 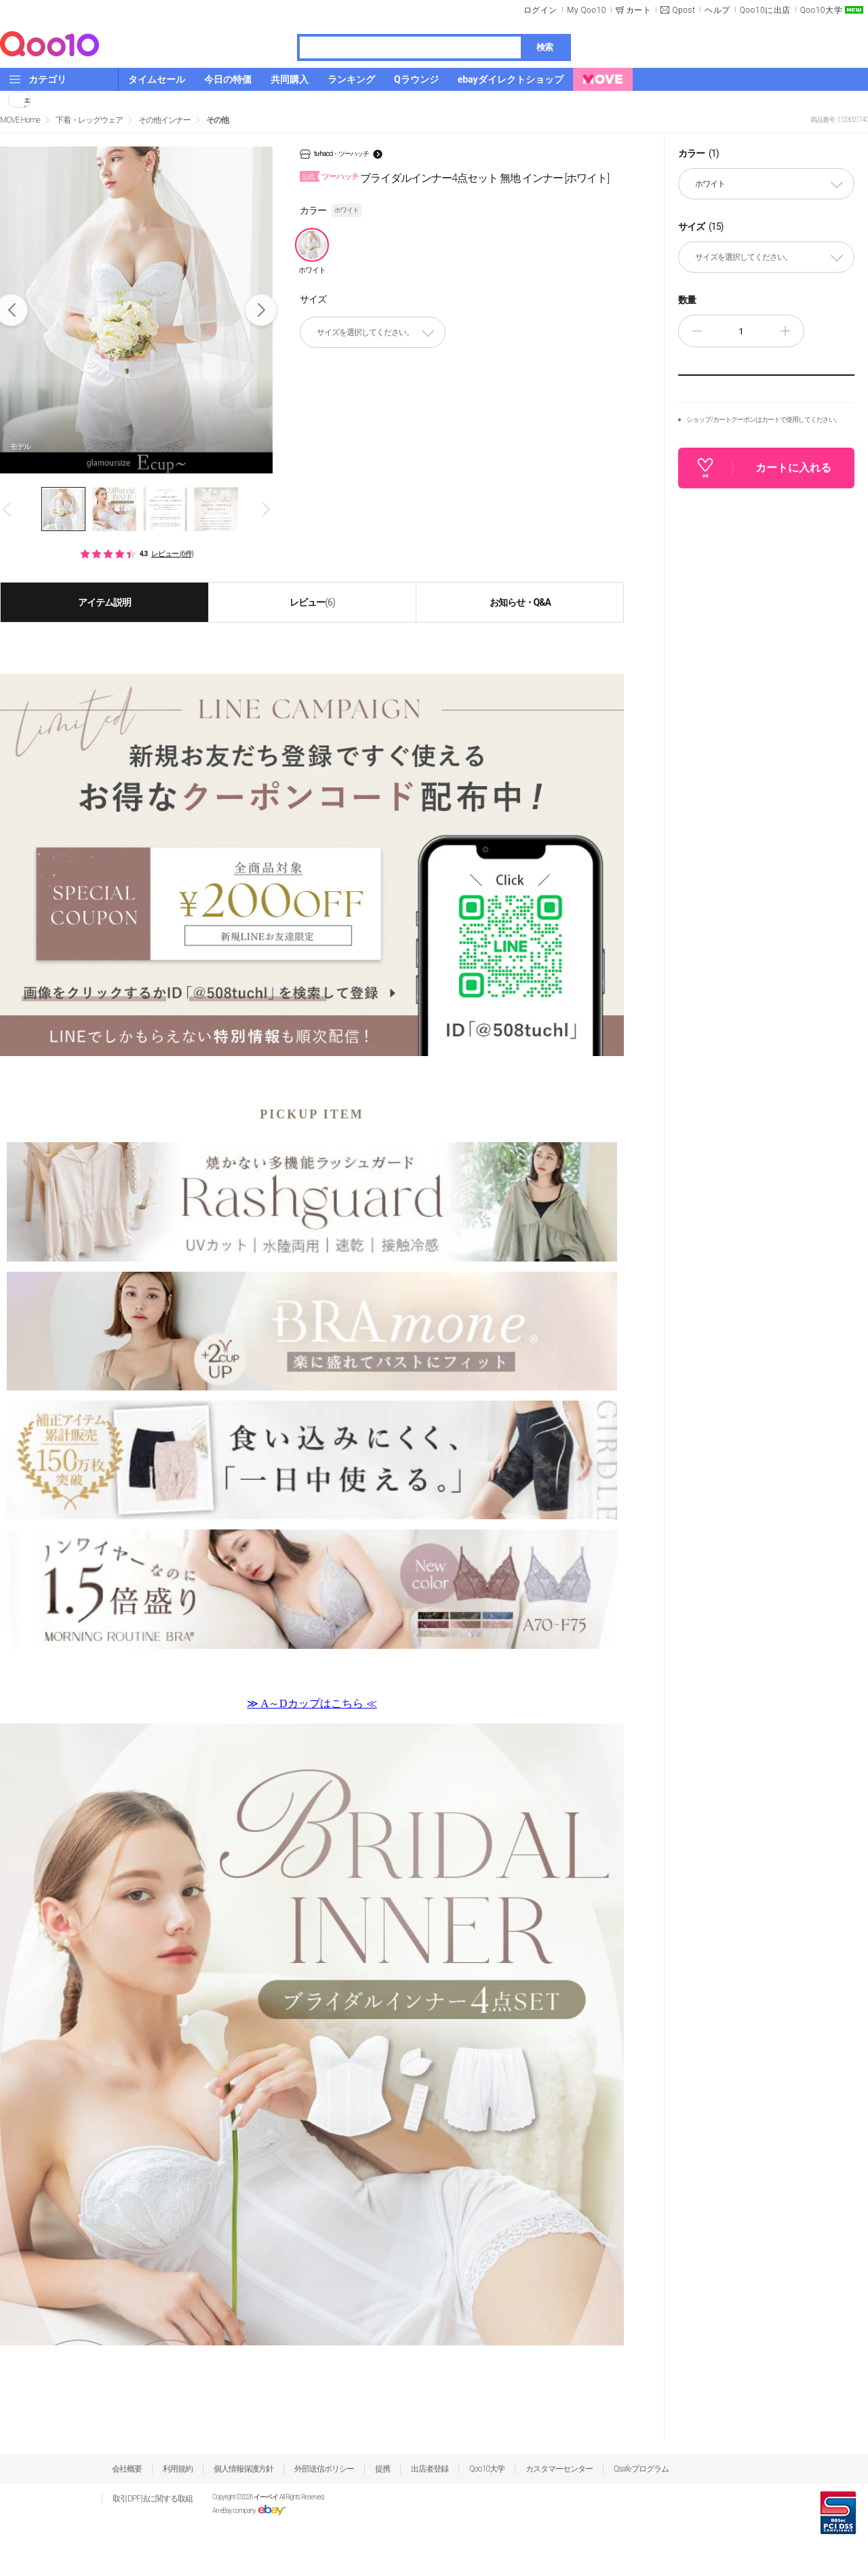 I want to click on シェア, so click(x=27, y=100).